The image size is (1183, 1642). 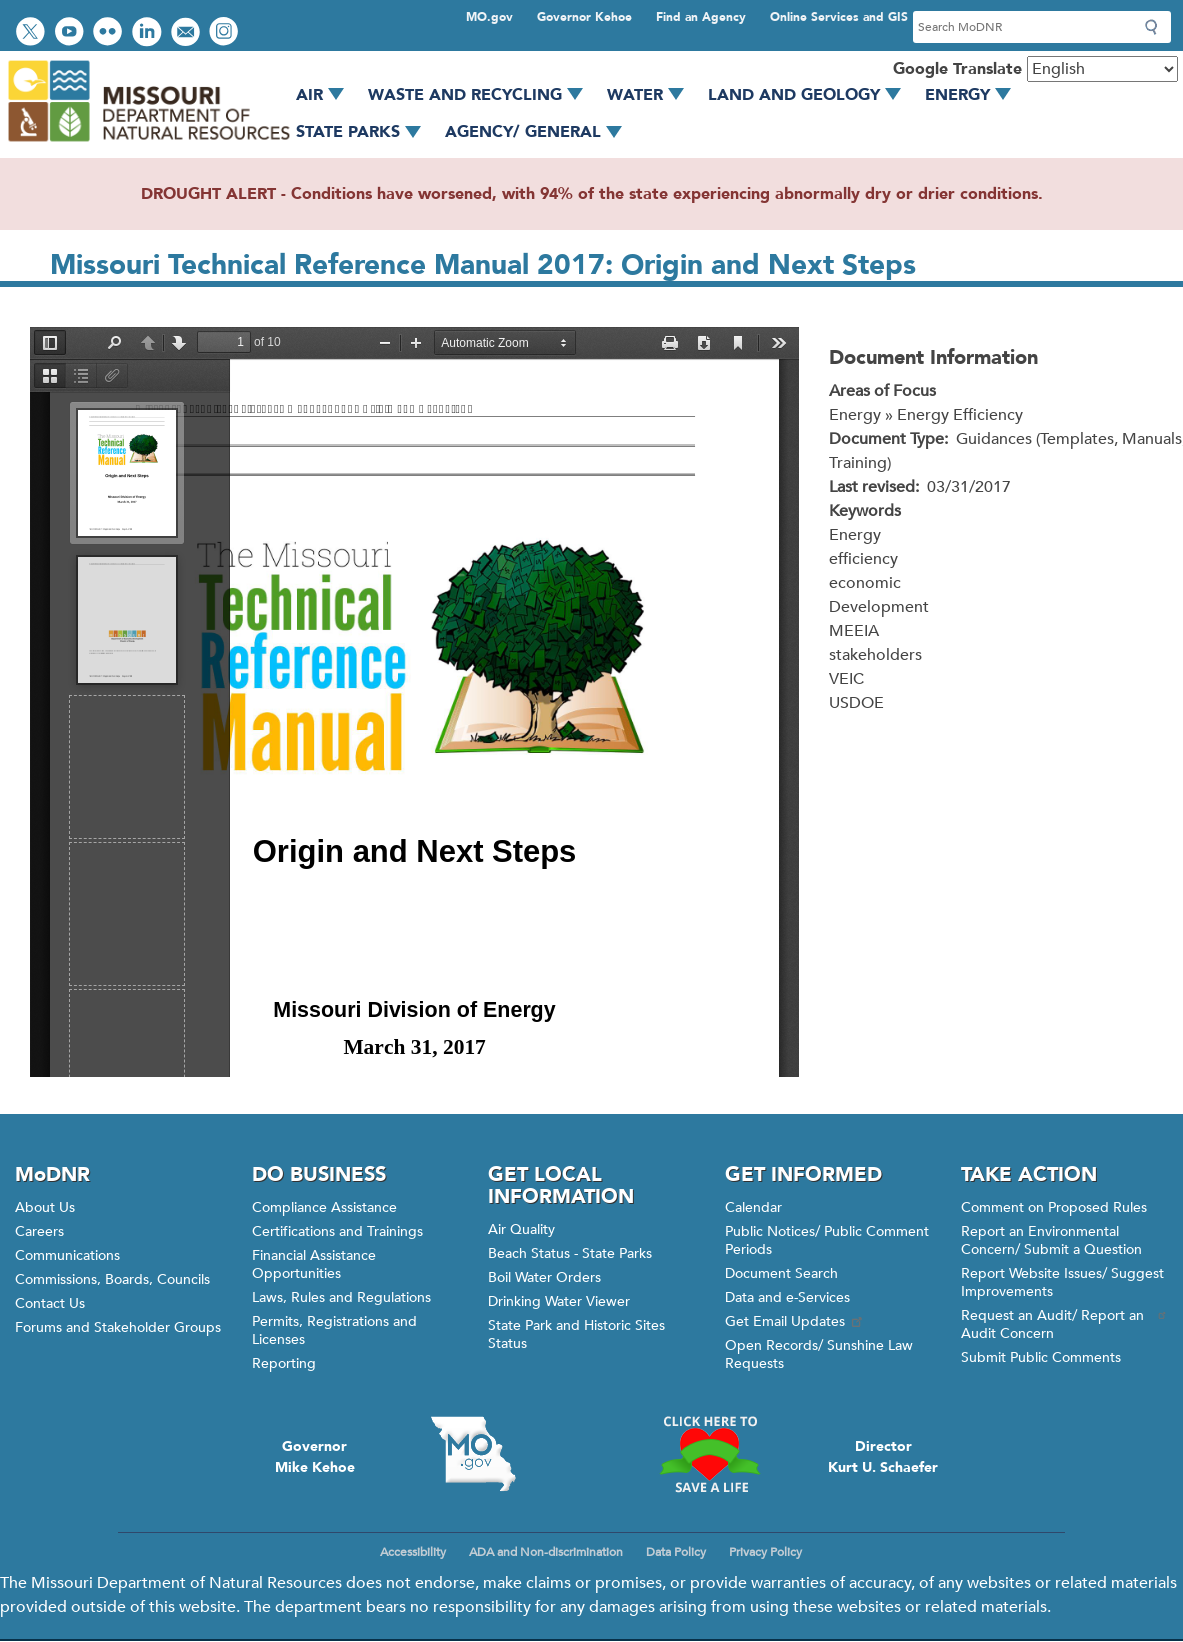 I want to click on Drinking Water Viewer, so click(x=559, y=1301).